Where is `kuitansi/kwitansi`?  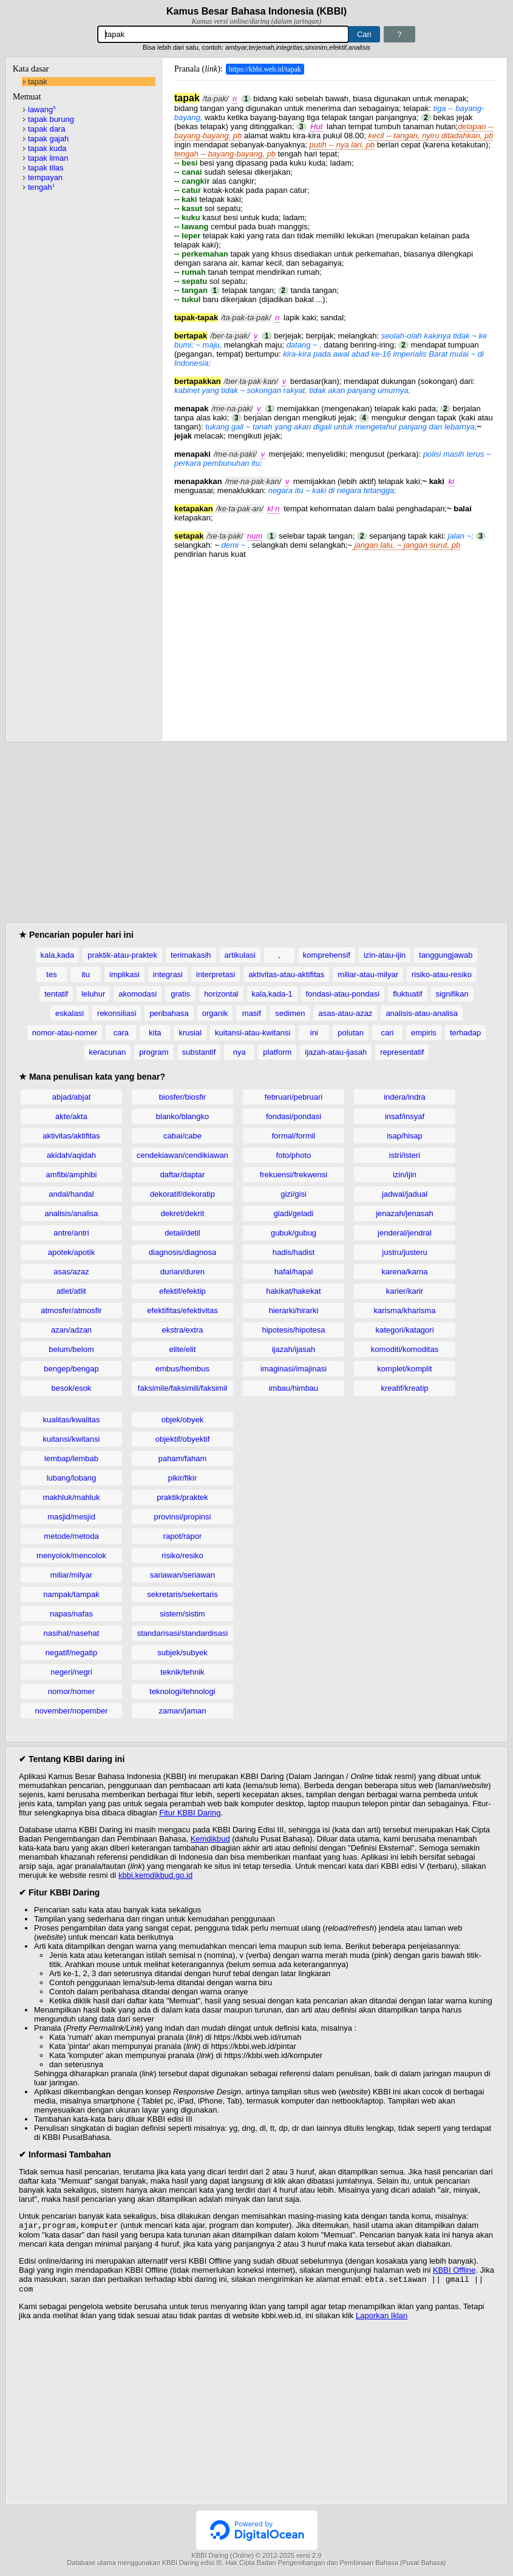 kuitansi/kwitansi is located at coordinates (71, 1439).